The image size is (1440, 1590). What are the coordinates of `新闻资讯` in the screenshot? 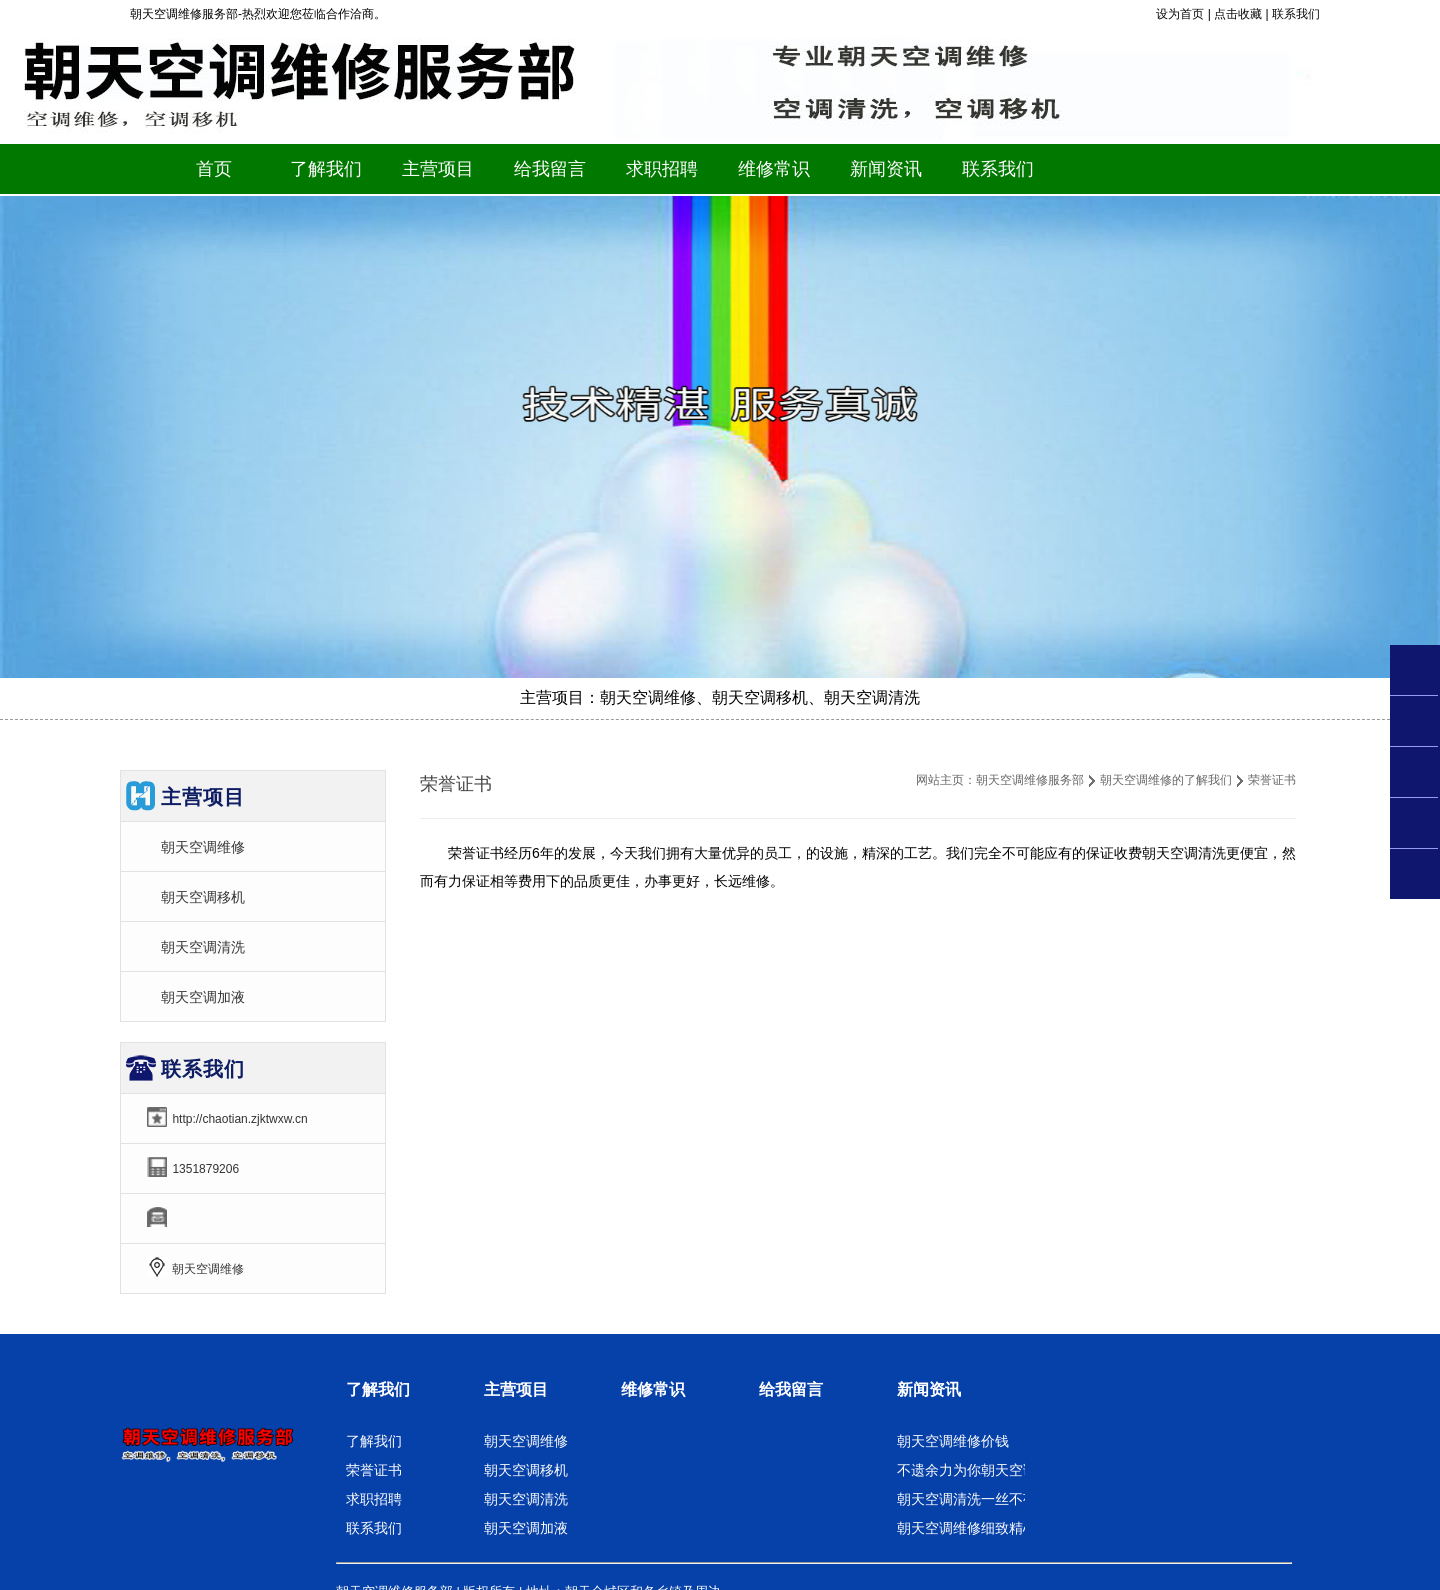 It's located at (929, 1389).